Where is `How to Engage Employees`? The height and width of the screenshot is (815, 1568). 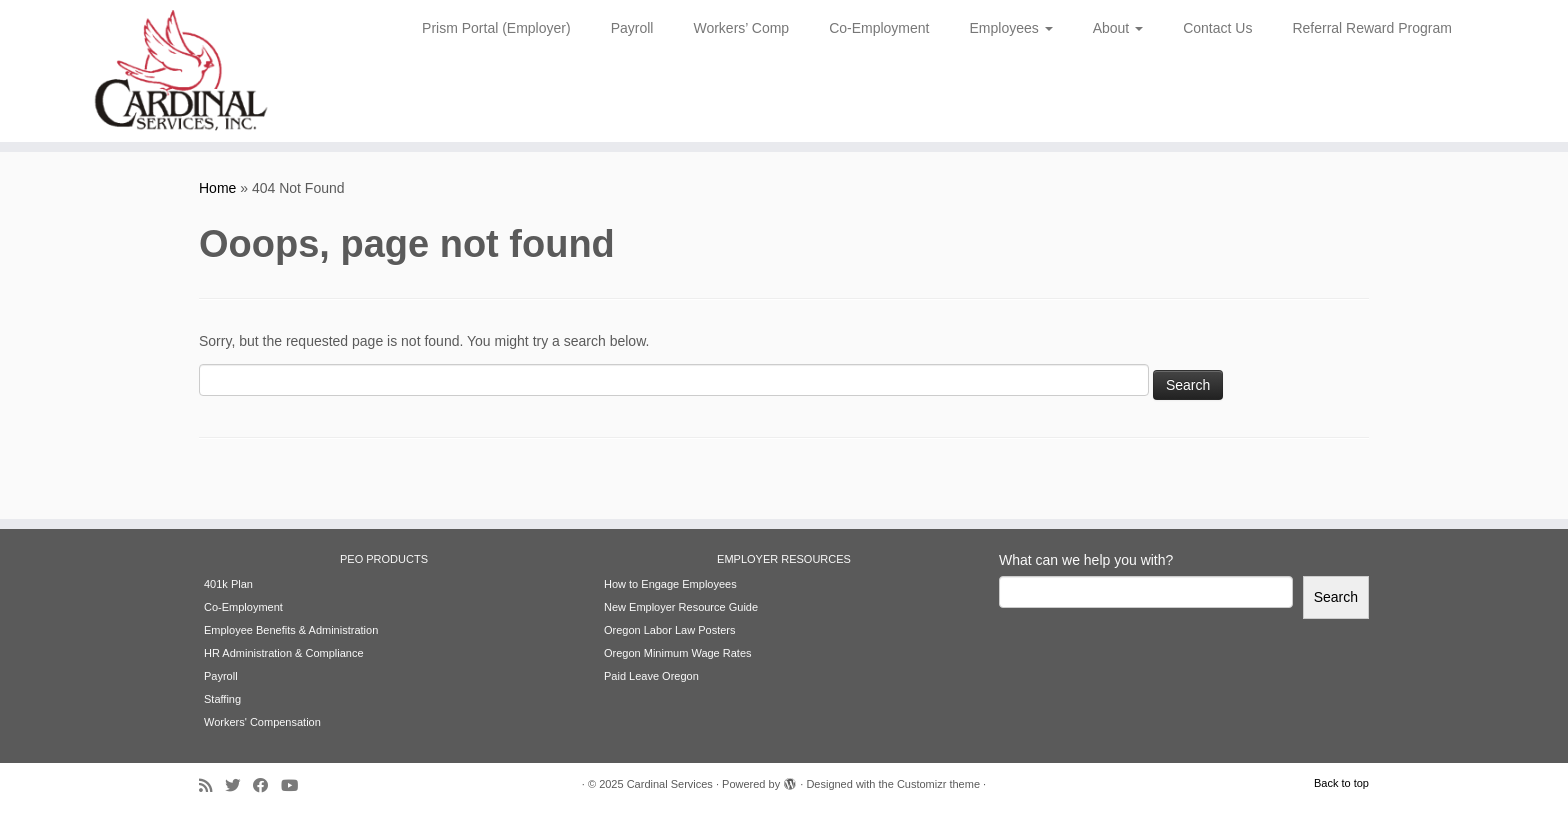 How to Engage Employees is located at coordinates (670, 584).